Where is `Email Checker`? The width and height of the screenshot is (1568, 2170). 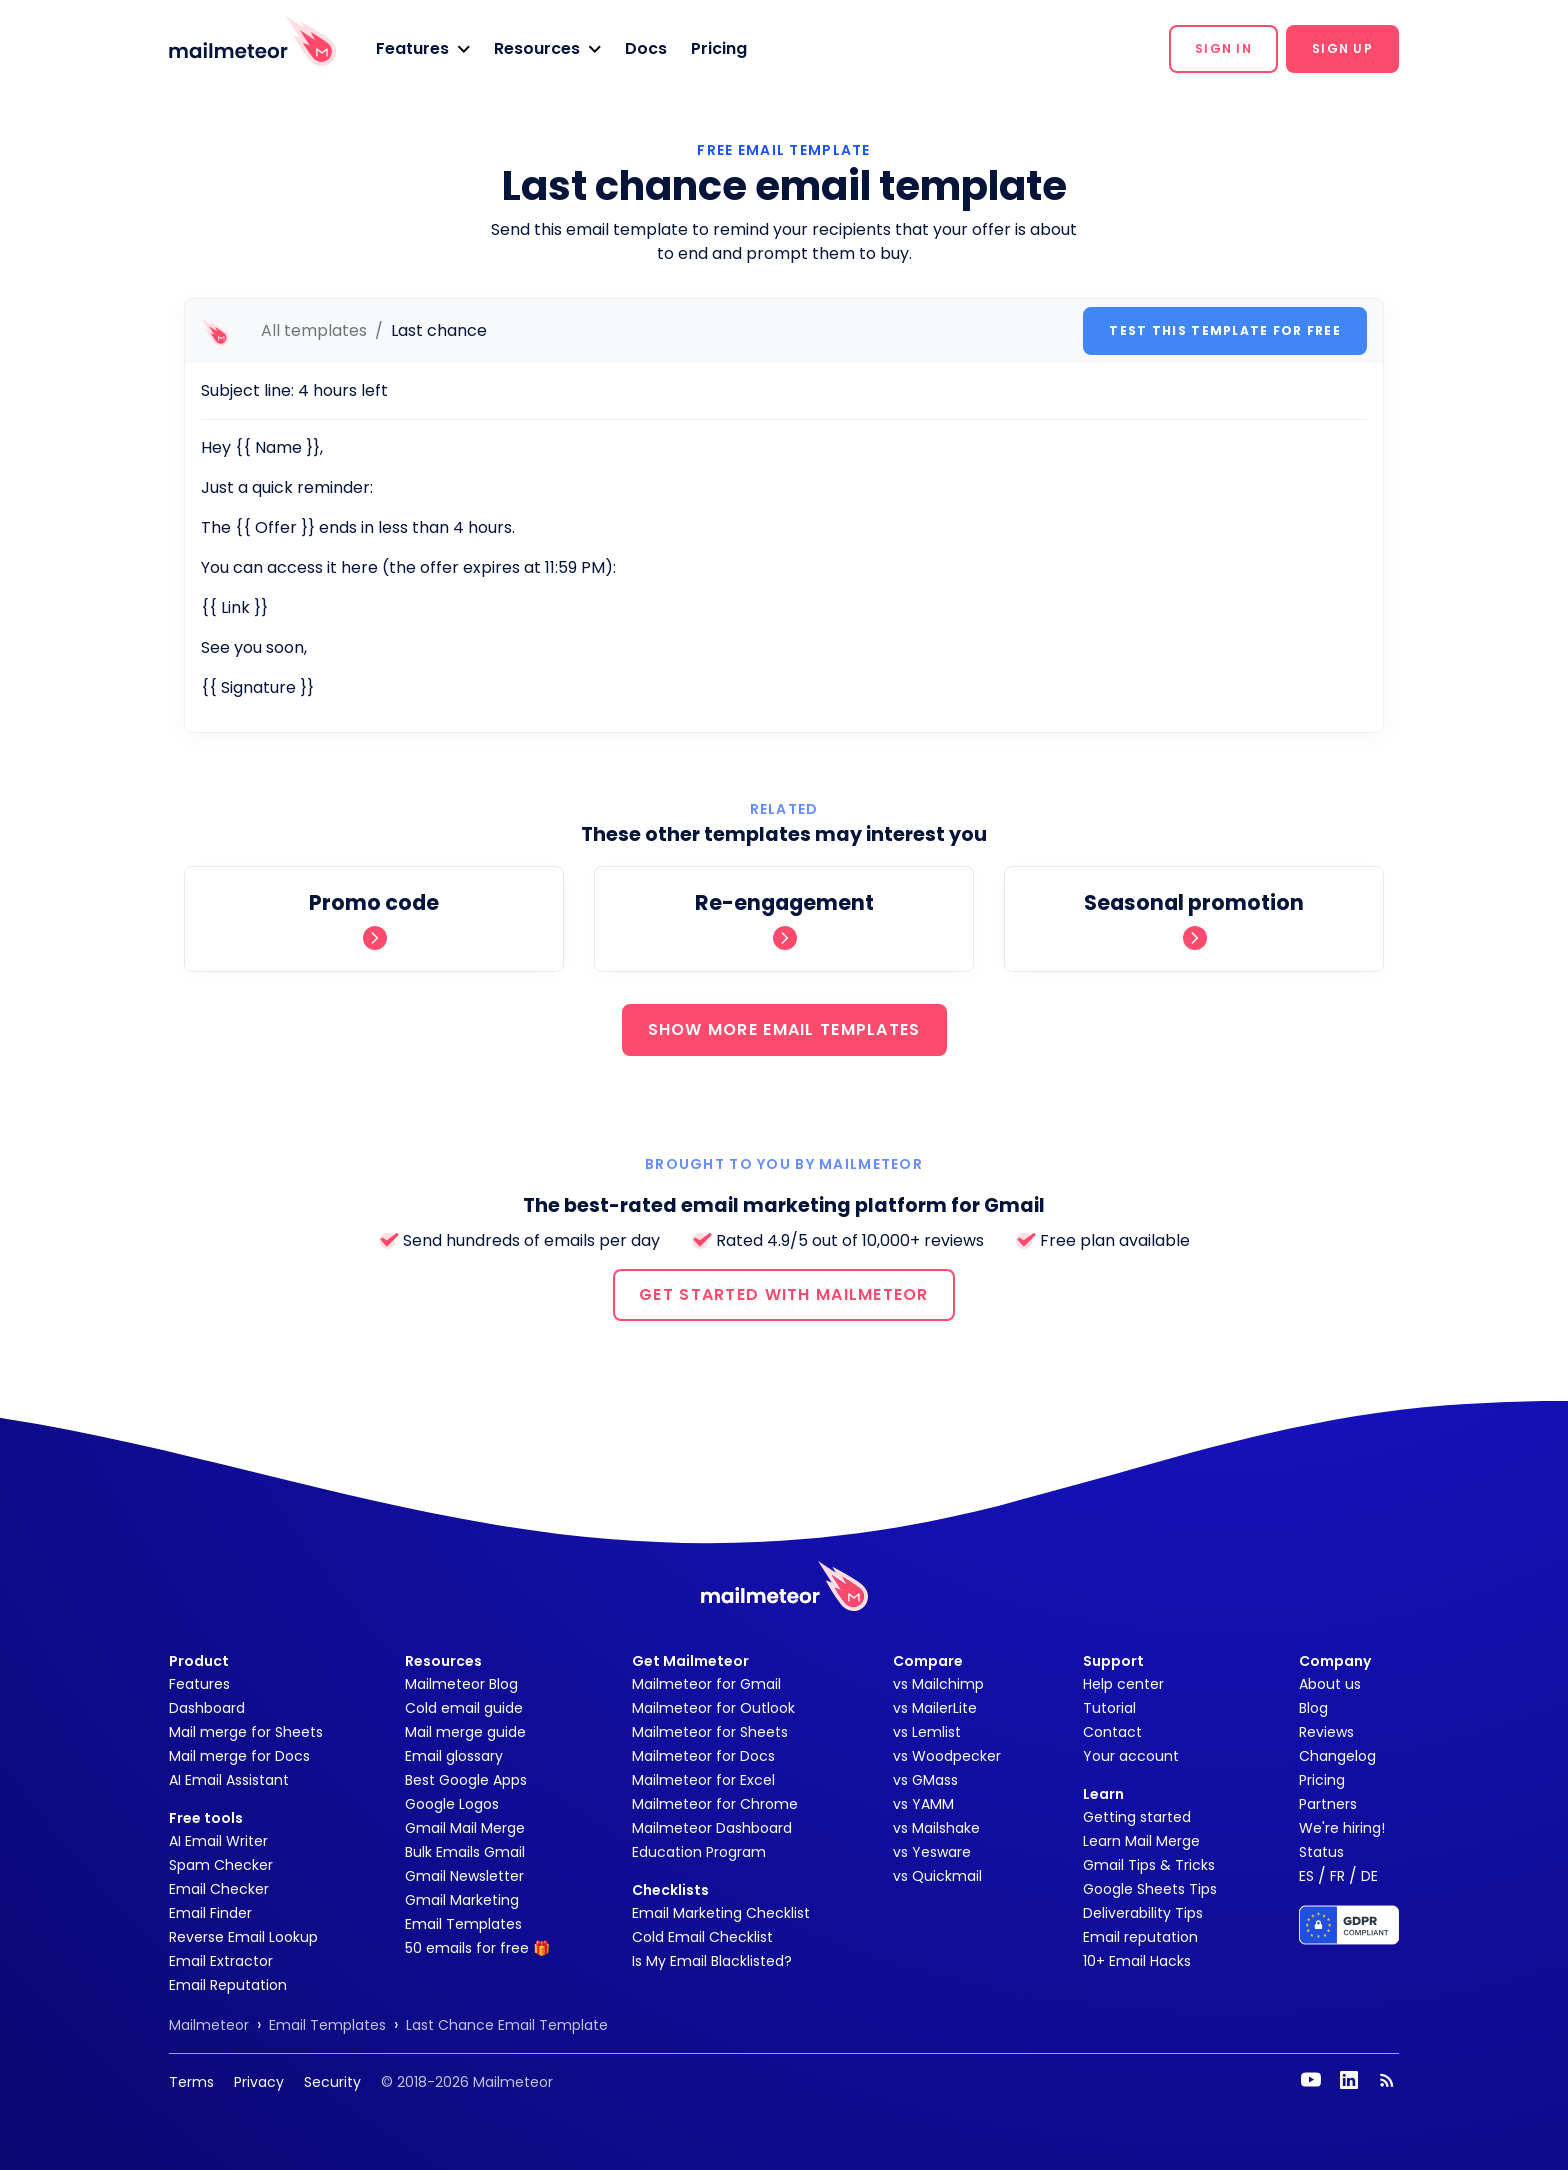
Email Checker is located at coordinates (219, 1889).